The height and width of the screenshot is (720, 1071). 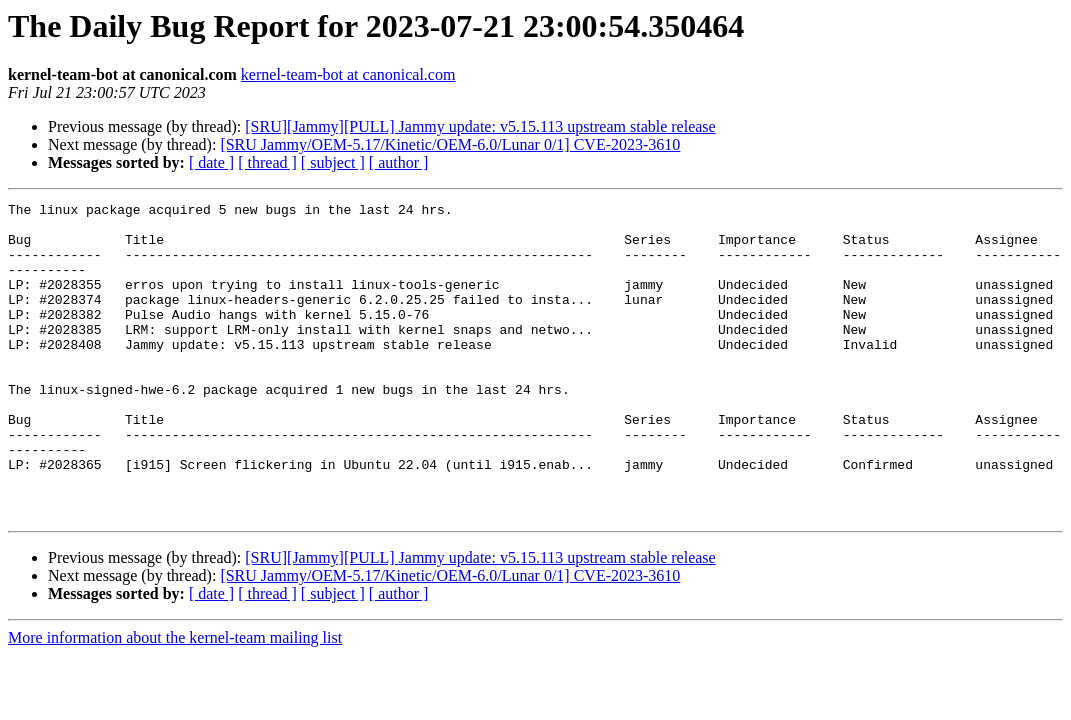 I want to click on [SRU Jammy/OEM-5.17/Kinetic/OEM-6.0/Lunar 0/1] CVE-2023-3610, so click(x=450, y=144).